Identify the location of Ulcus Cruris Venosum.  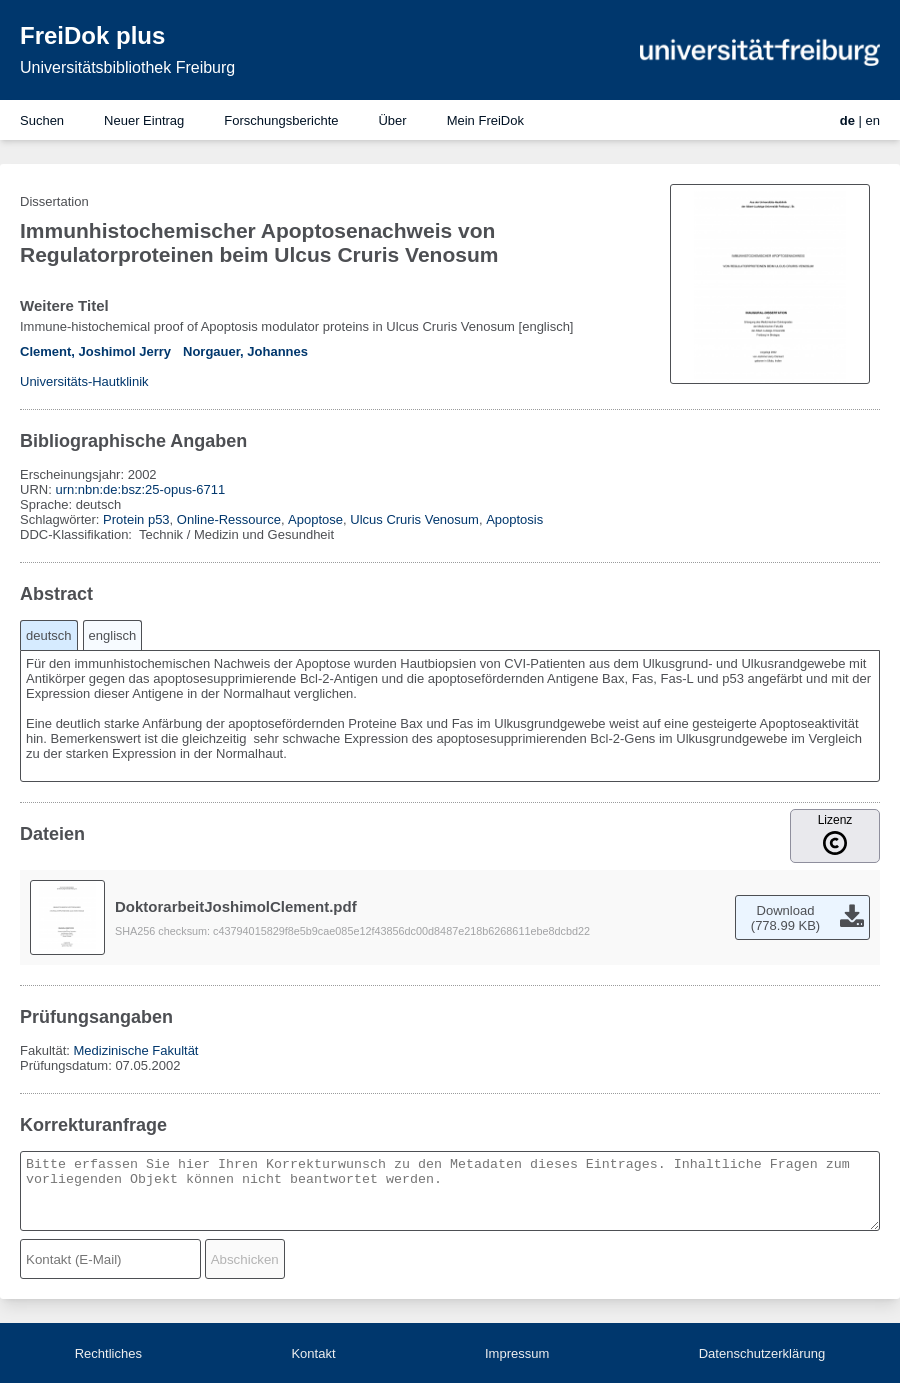
(414, 519).